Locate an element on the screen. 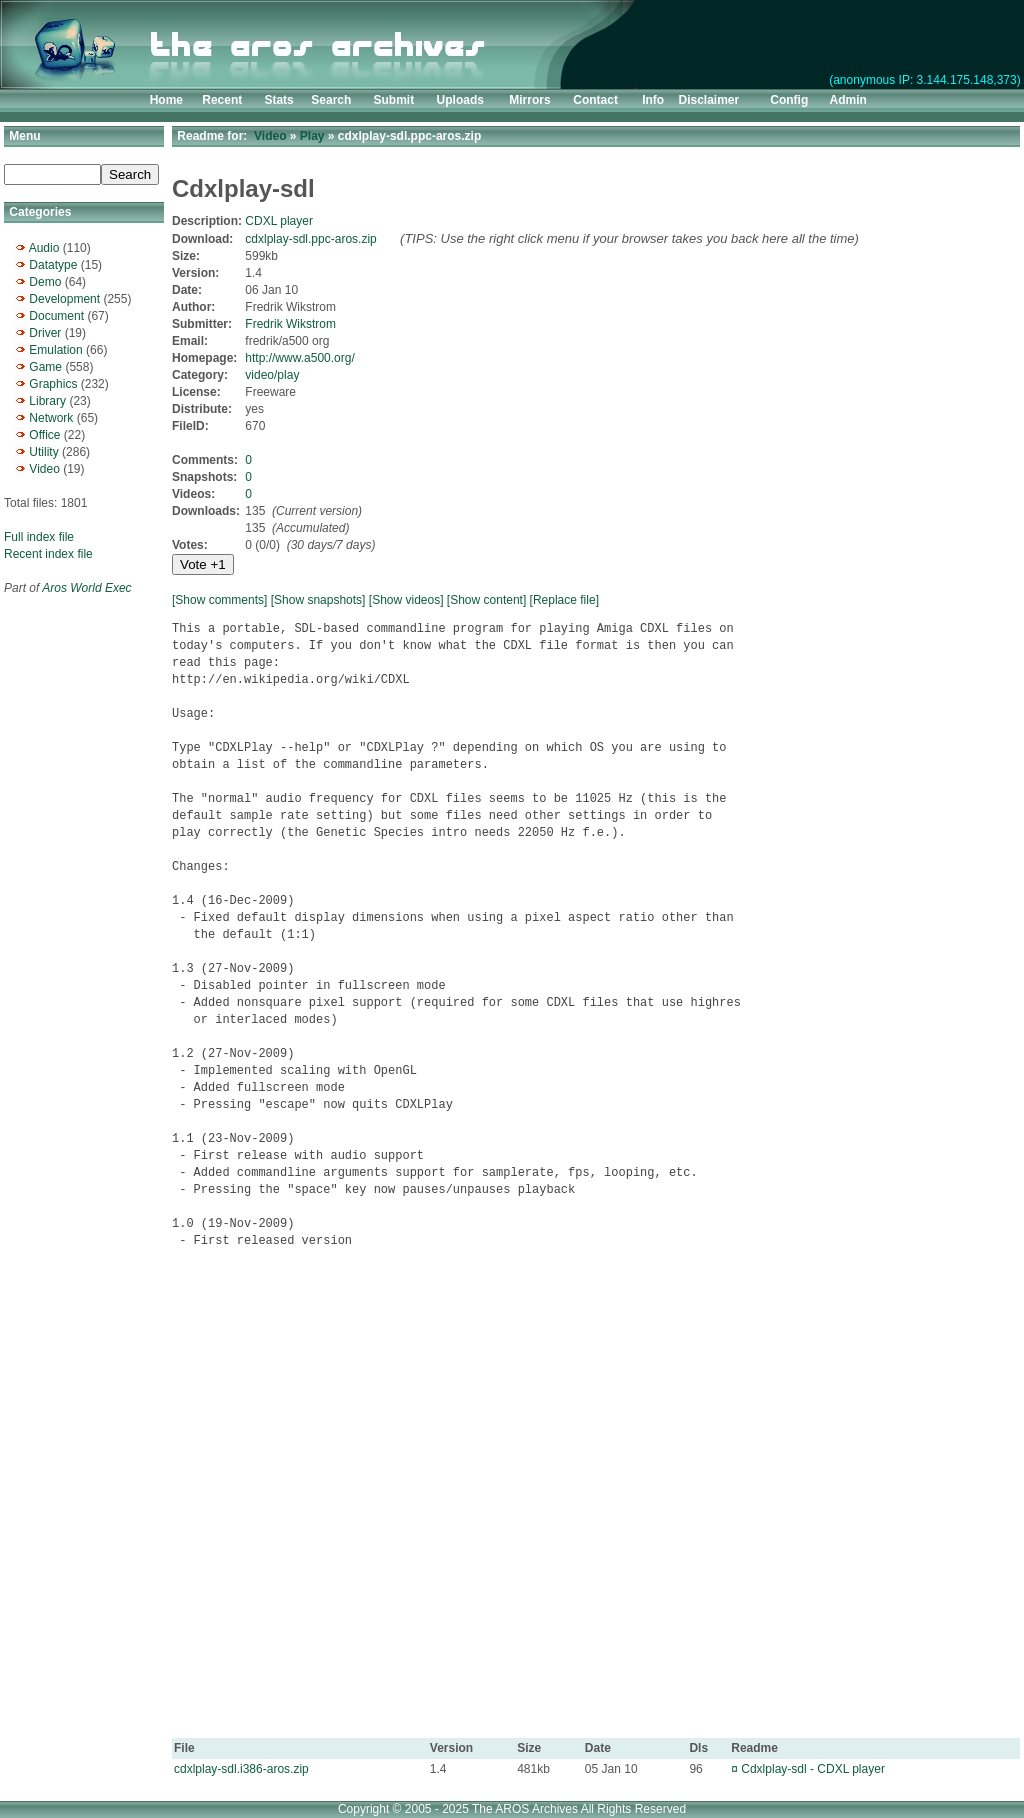 Image resolution: width=1024 pixels, height=1818 pixels. Office is located at coordinates (44, 435).